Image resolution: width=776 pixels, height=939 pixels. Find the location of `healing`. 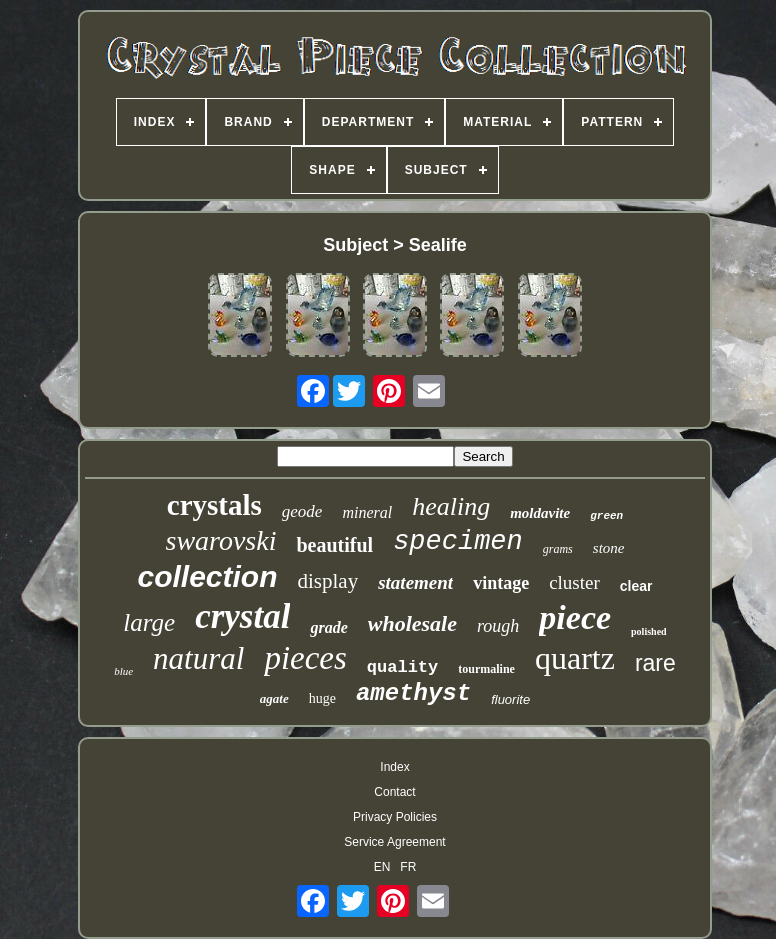

healing is located at coordinates (451, 506).